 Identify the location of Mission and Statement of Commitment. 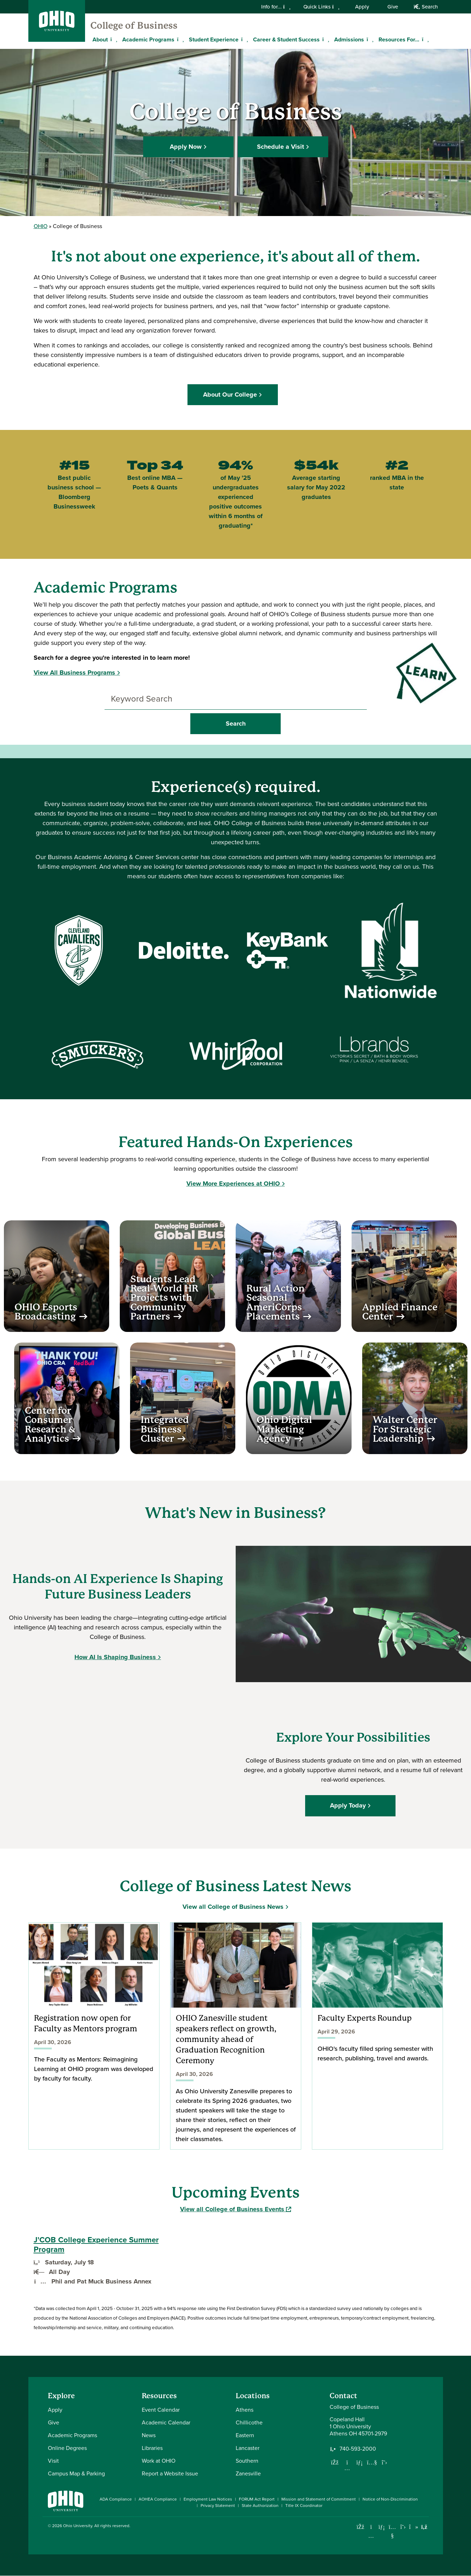
(318, 2499).